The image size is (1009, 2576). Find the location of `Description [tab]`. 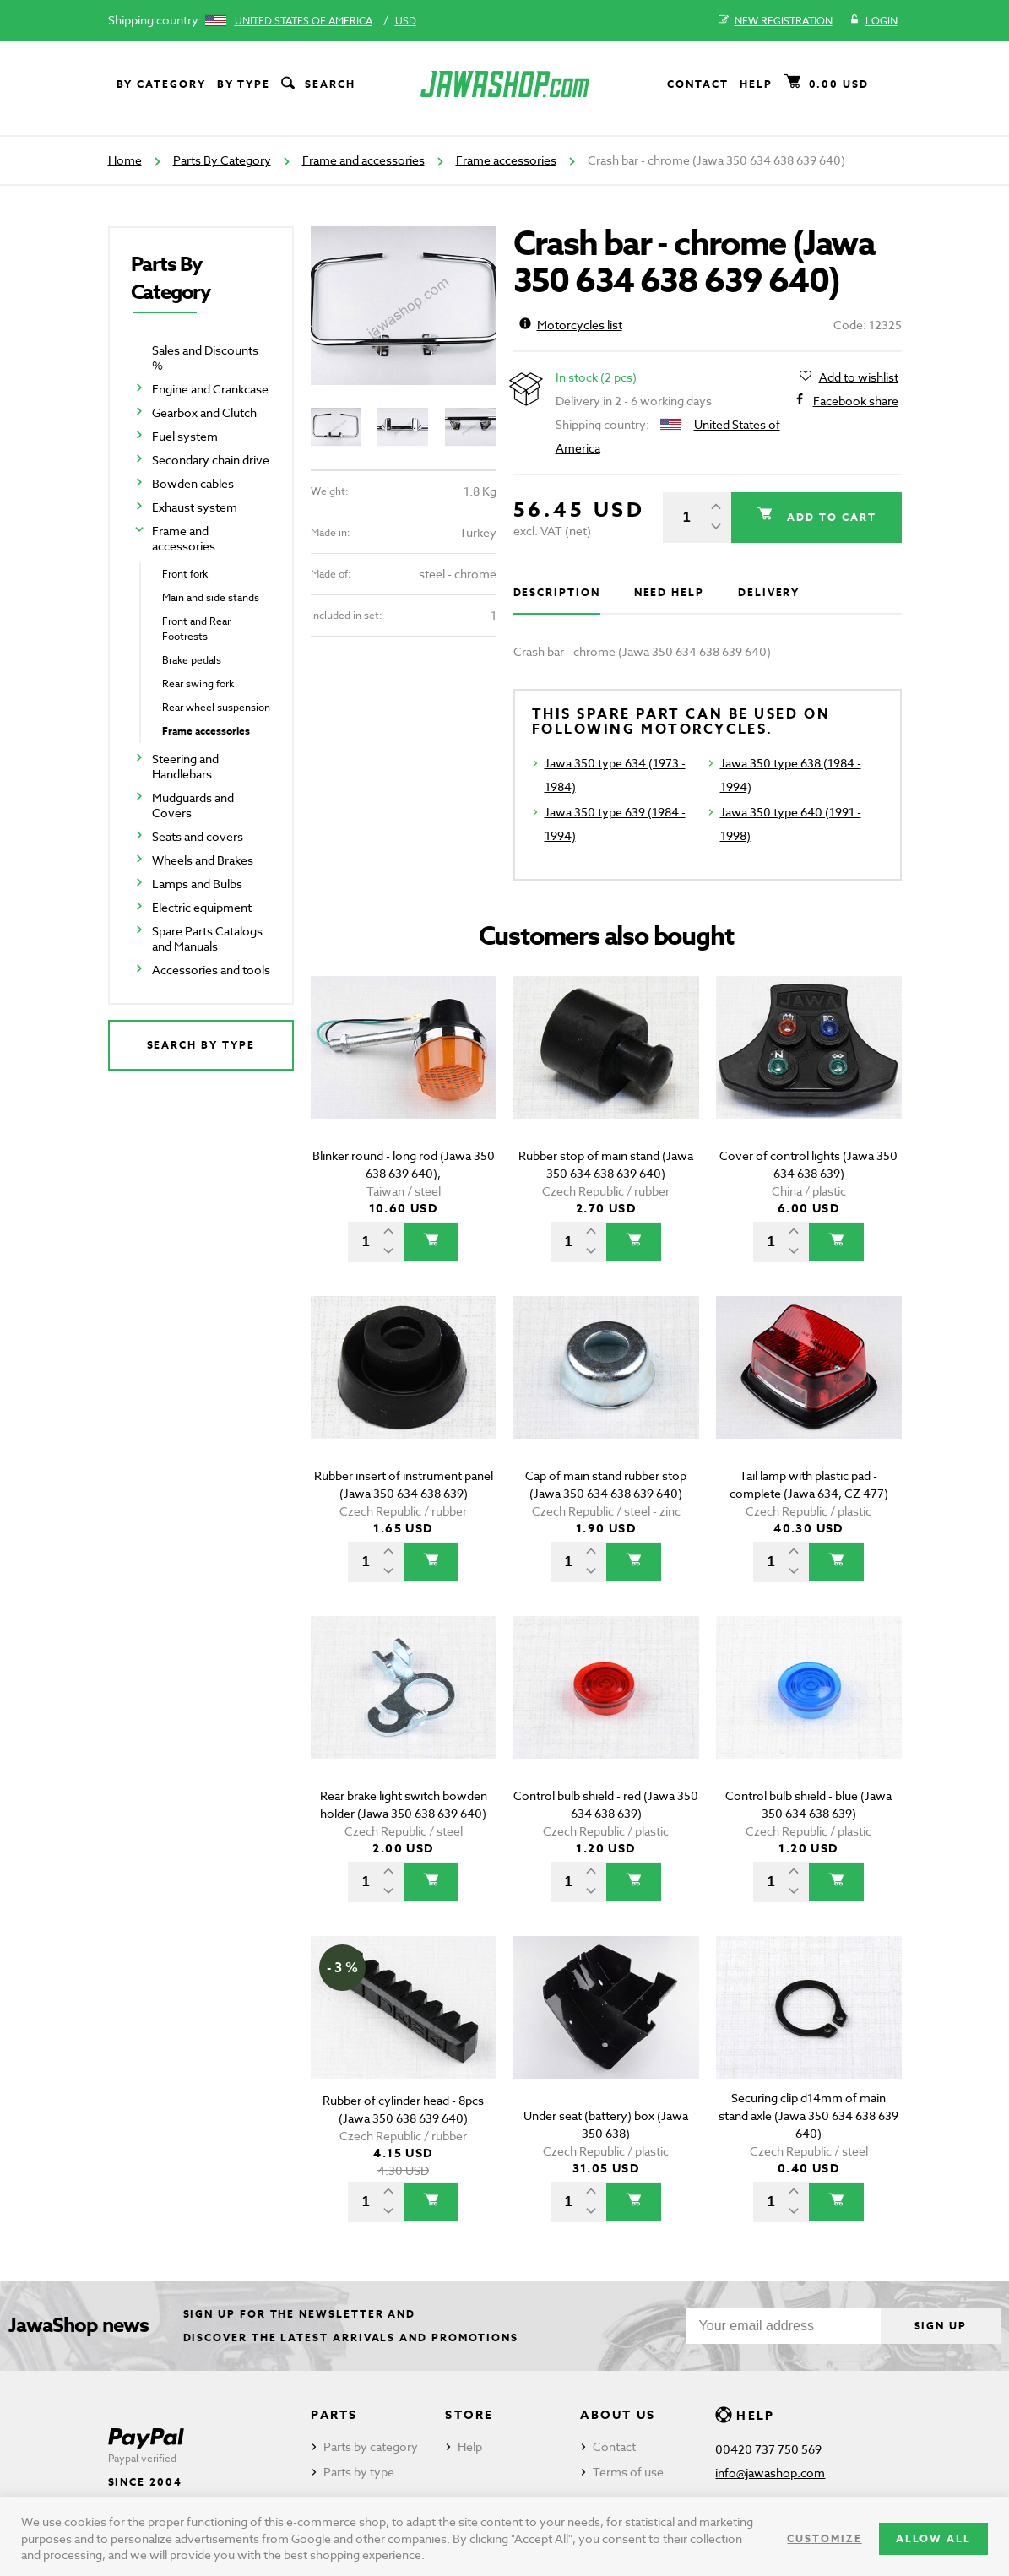

Description [tab] is located at coordinates (556, 592).